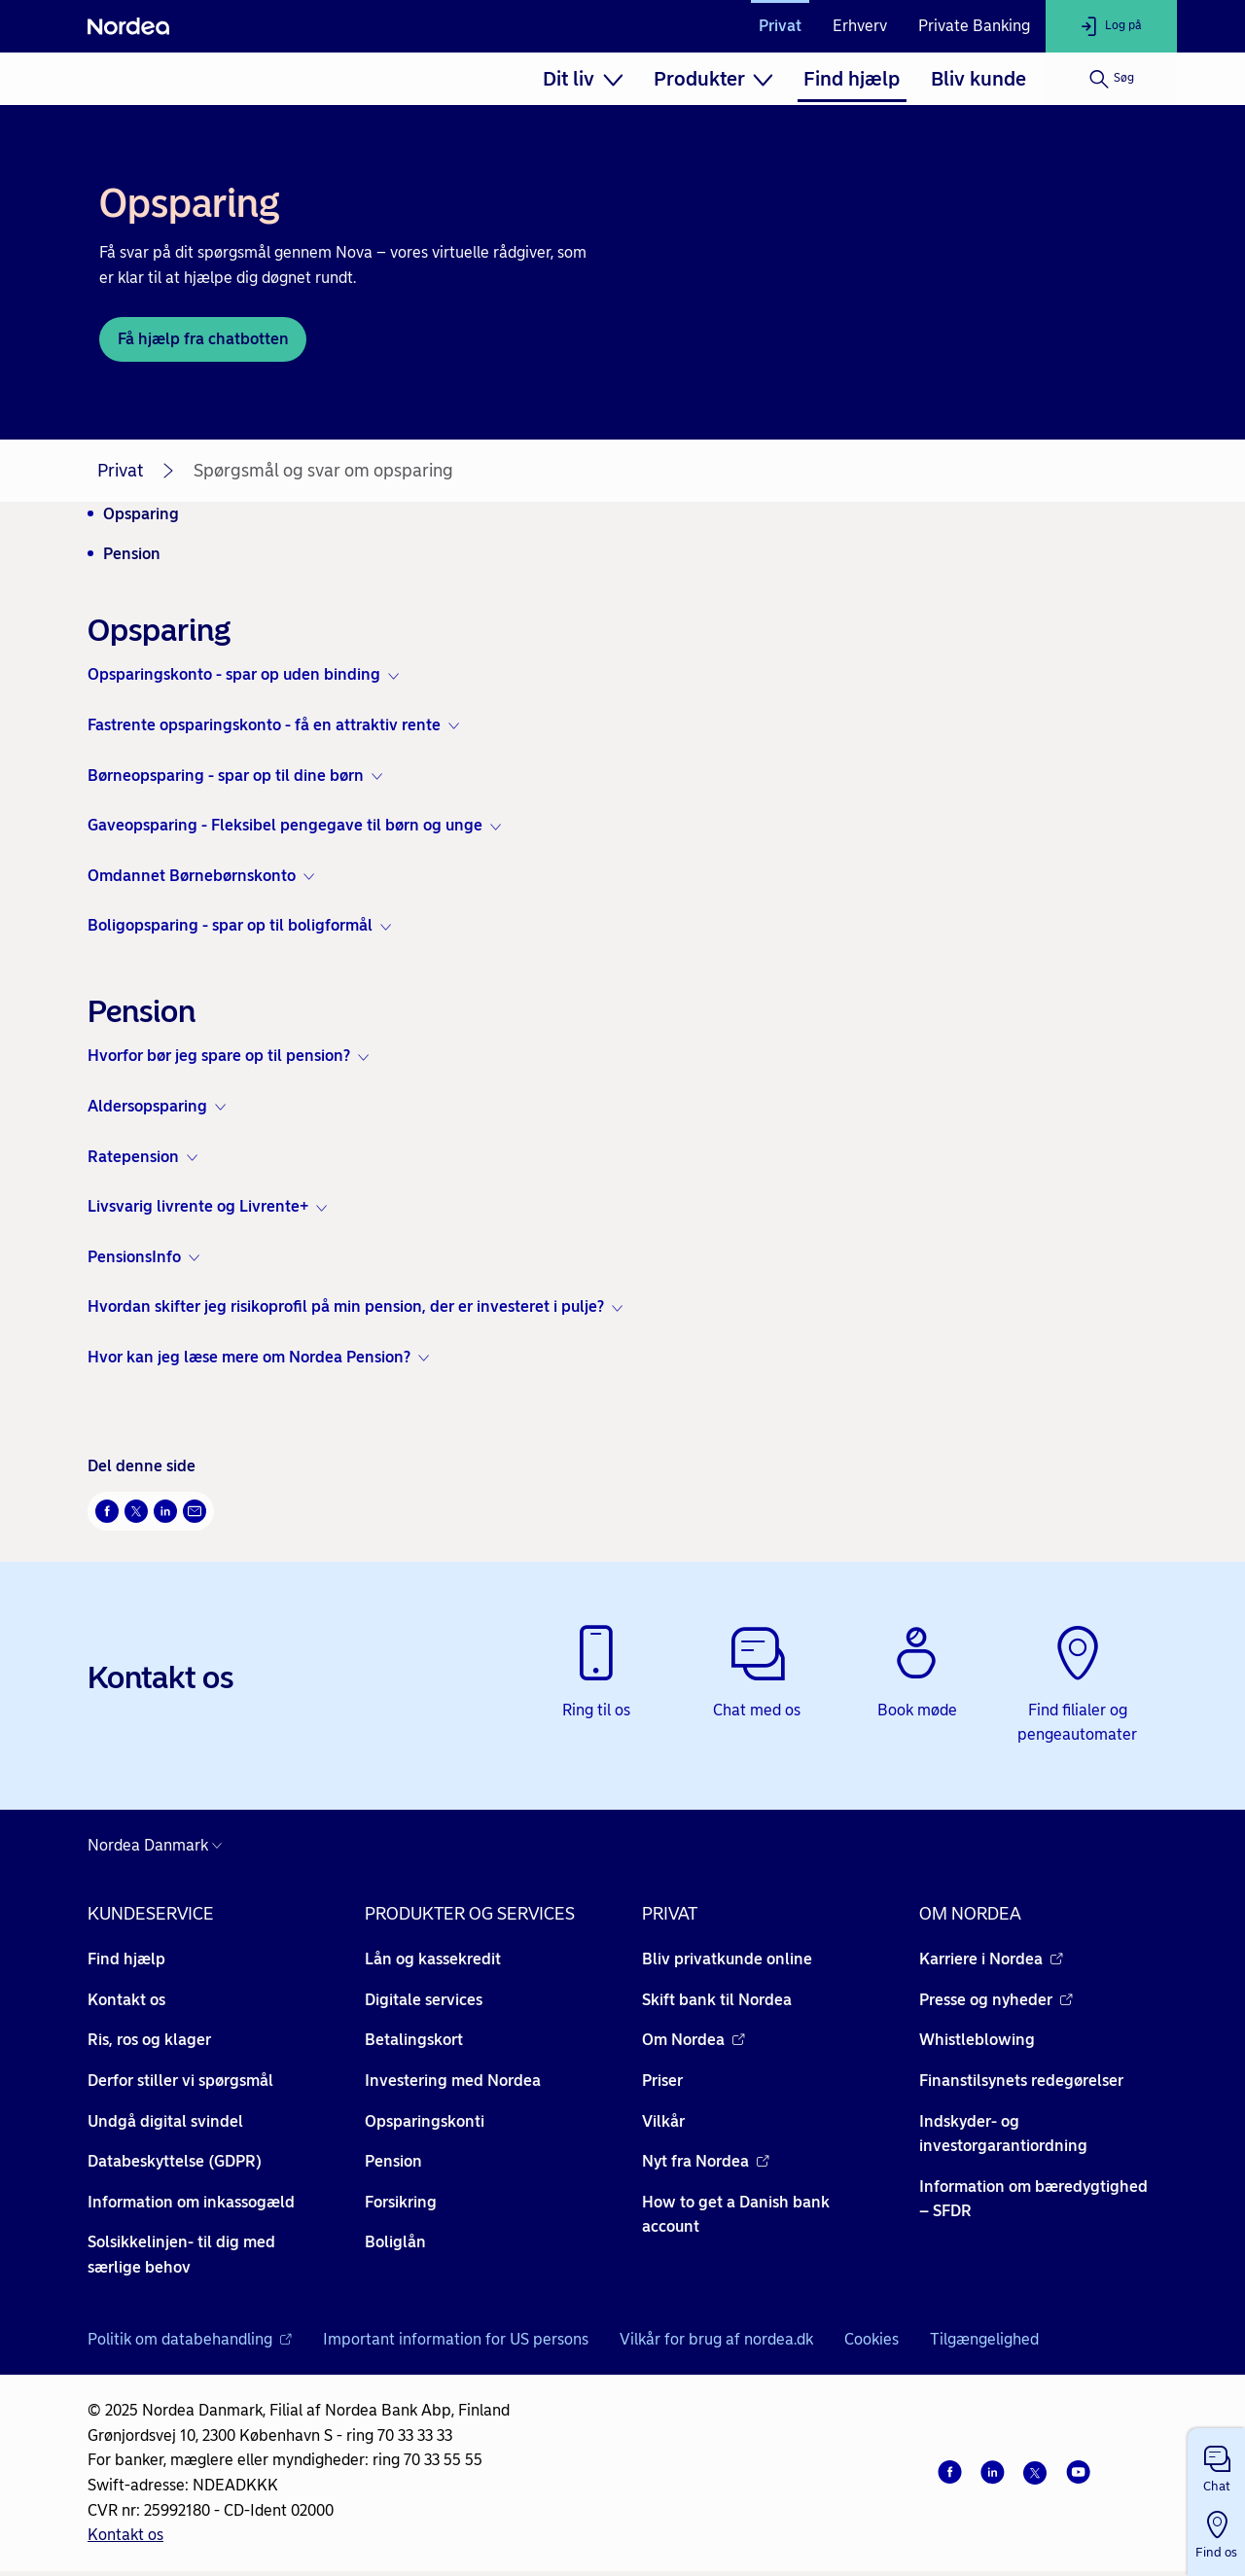 This screenshot has width=1245, height=2576. I want to click on Hvor kan jeg læse mere om Nordea Pension? [button], so click(249, 1357).